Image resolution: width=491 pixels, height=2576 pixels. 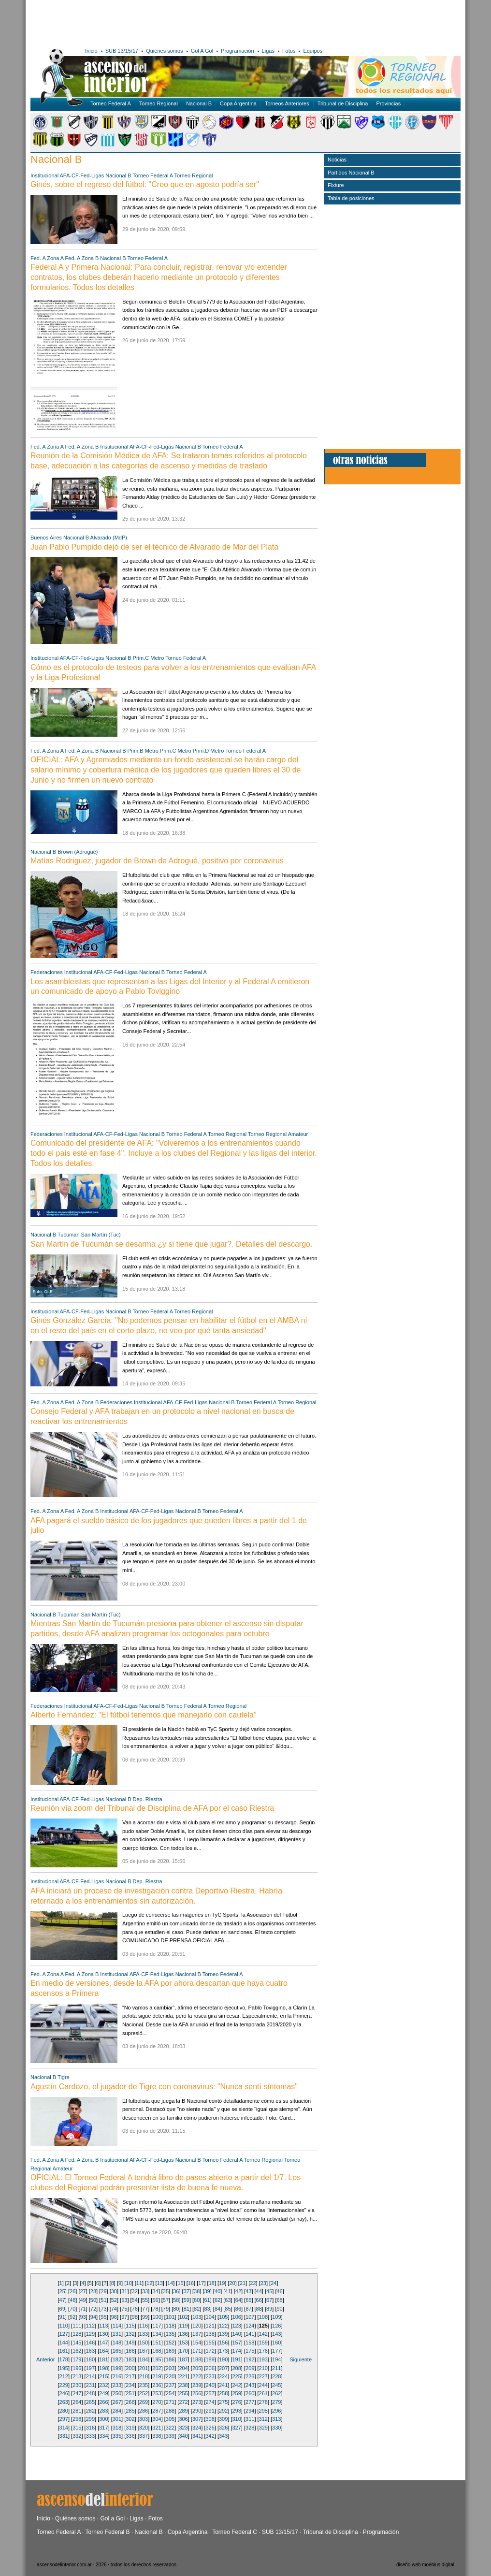 What do you see at coordinates (143, 751) in the screenshot?
I see `Prim.B Metro` at bounding box center [143, 751].